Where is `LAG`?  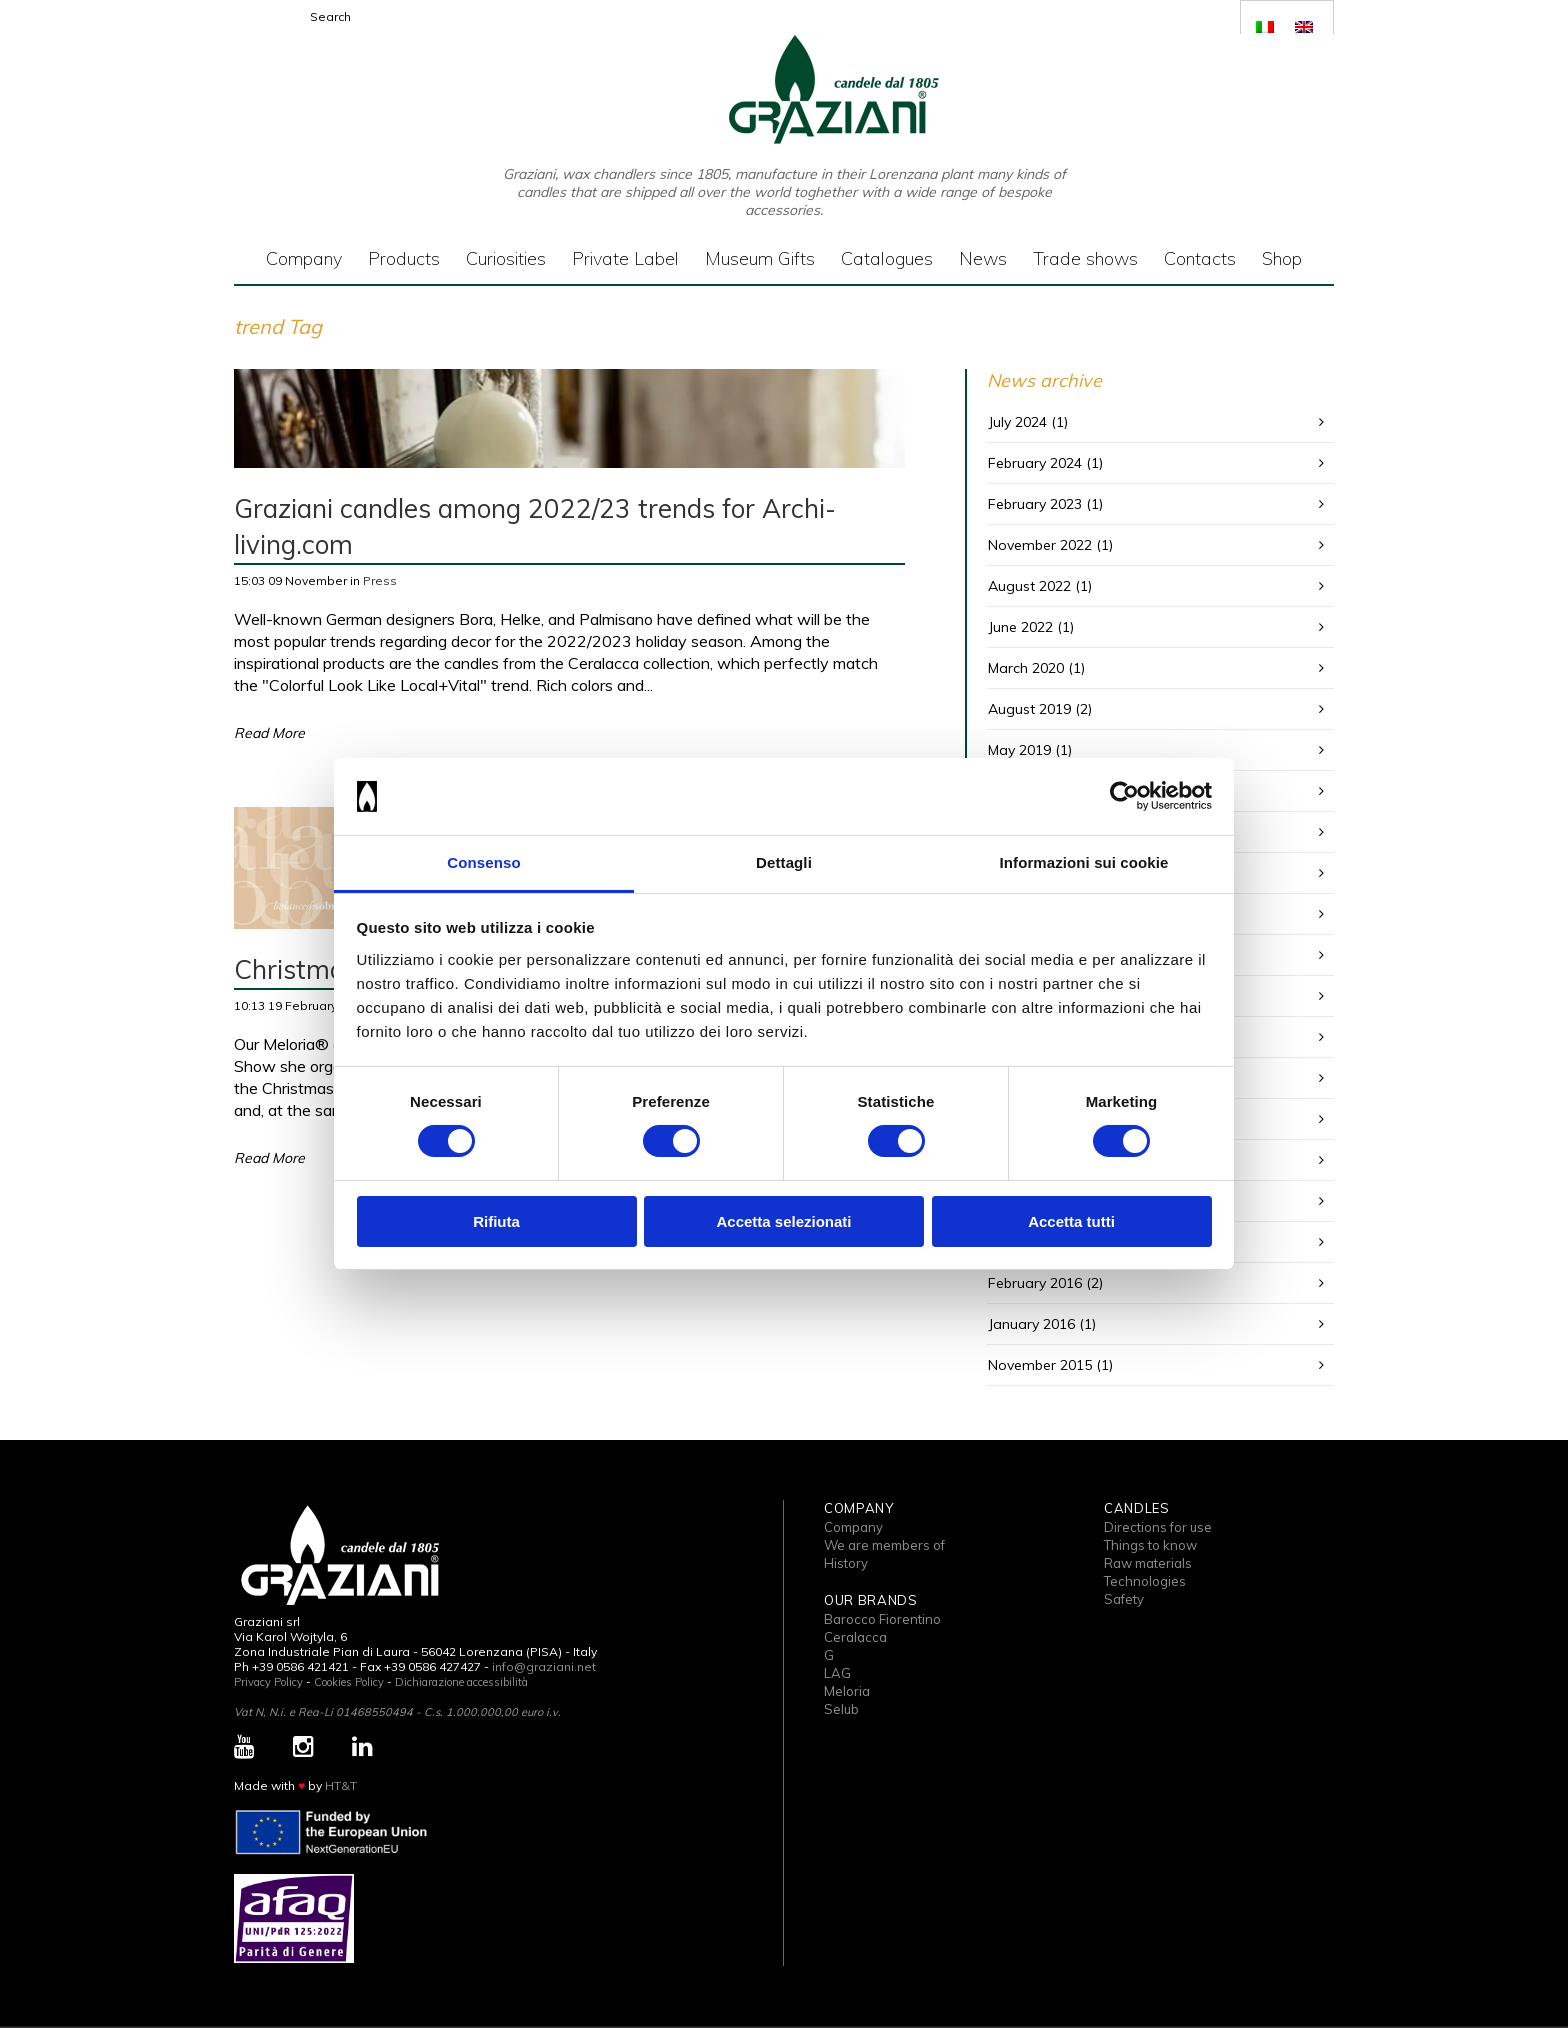 LAG is located at coordinates (837, 1673).